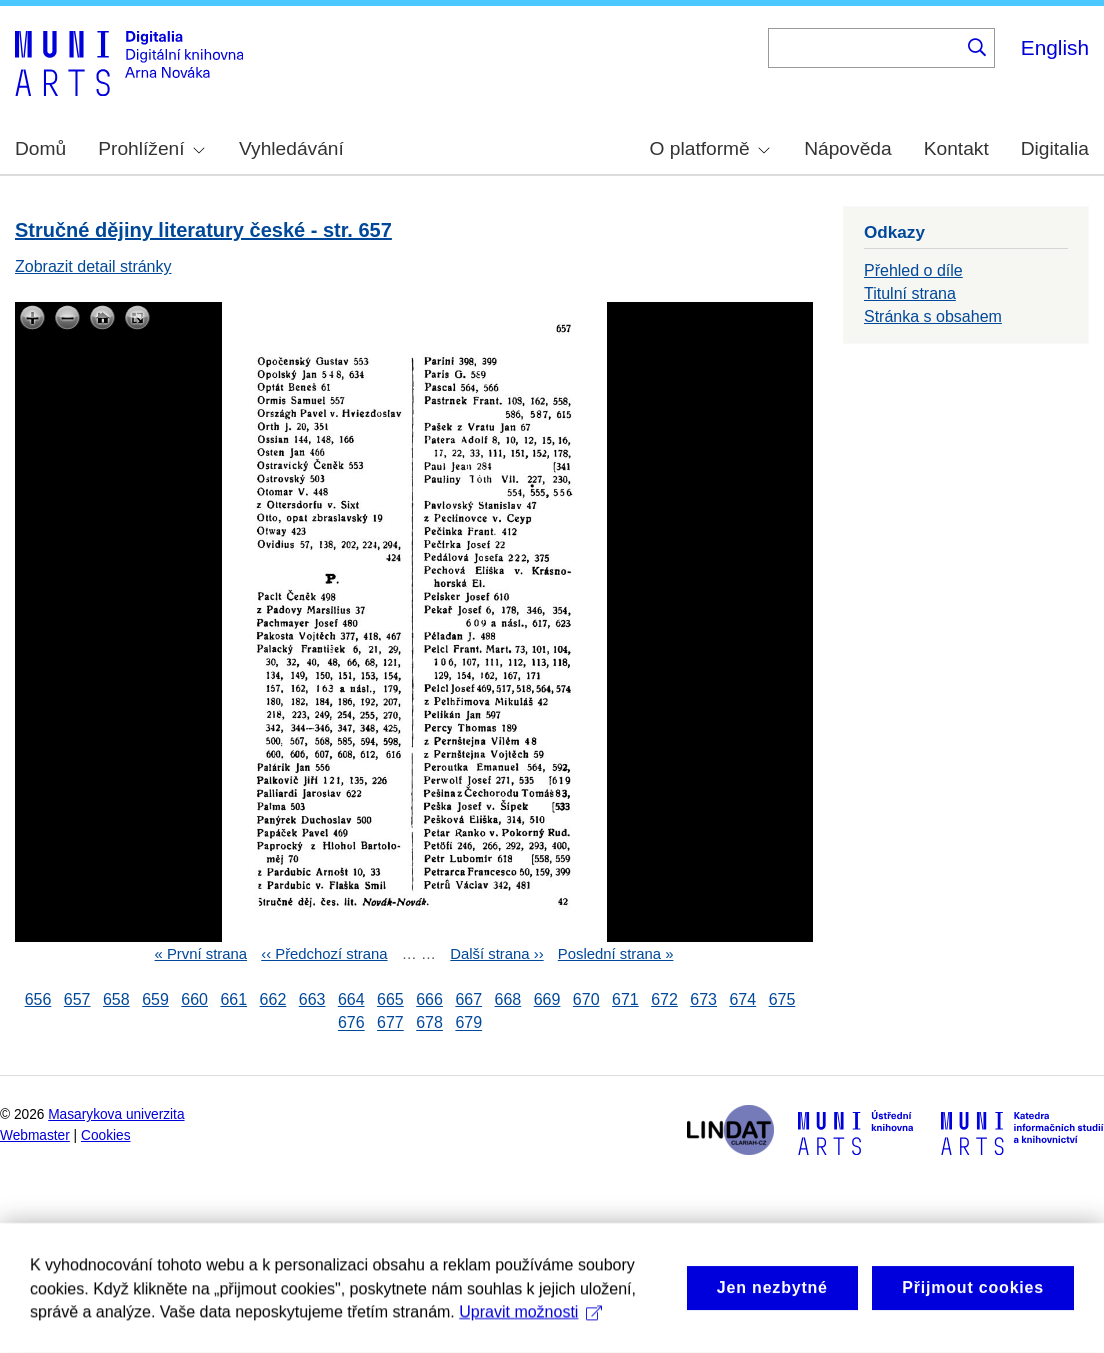 The height and width of the screenshot is (1353, 1104). Describe the element at coordinates (38, 999) in the screenshot. I see `656` at that location.